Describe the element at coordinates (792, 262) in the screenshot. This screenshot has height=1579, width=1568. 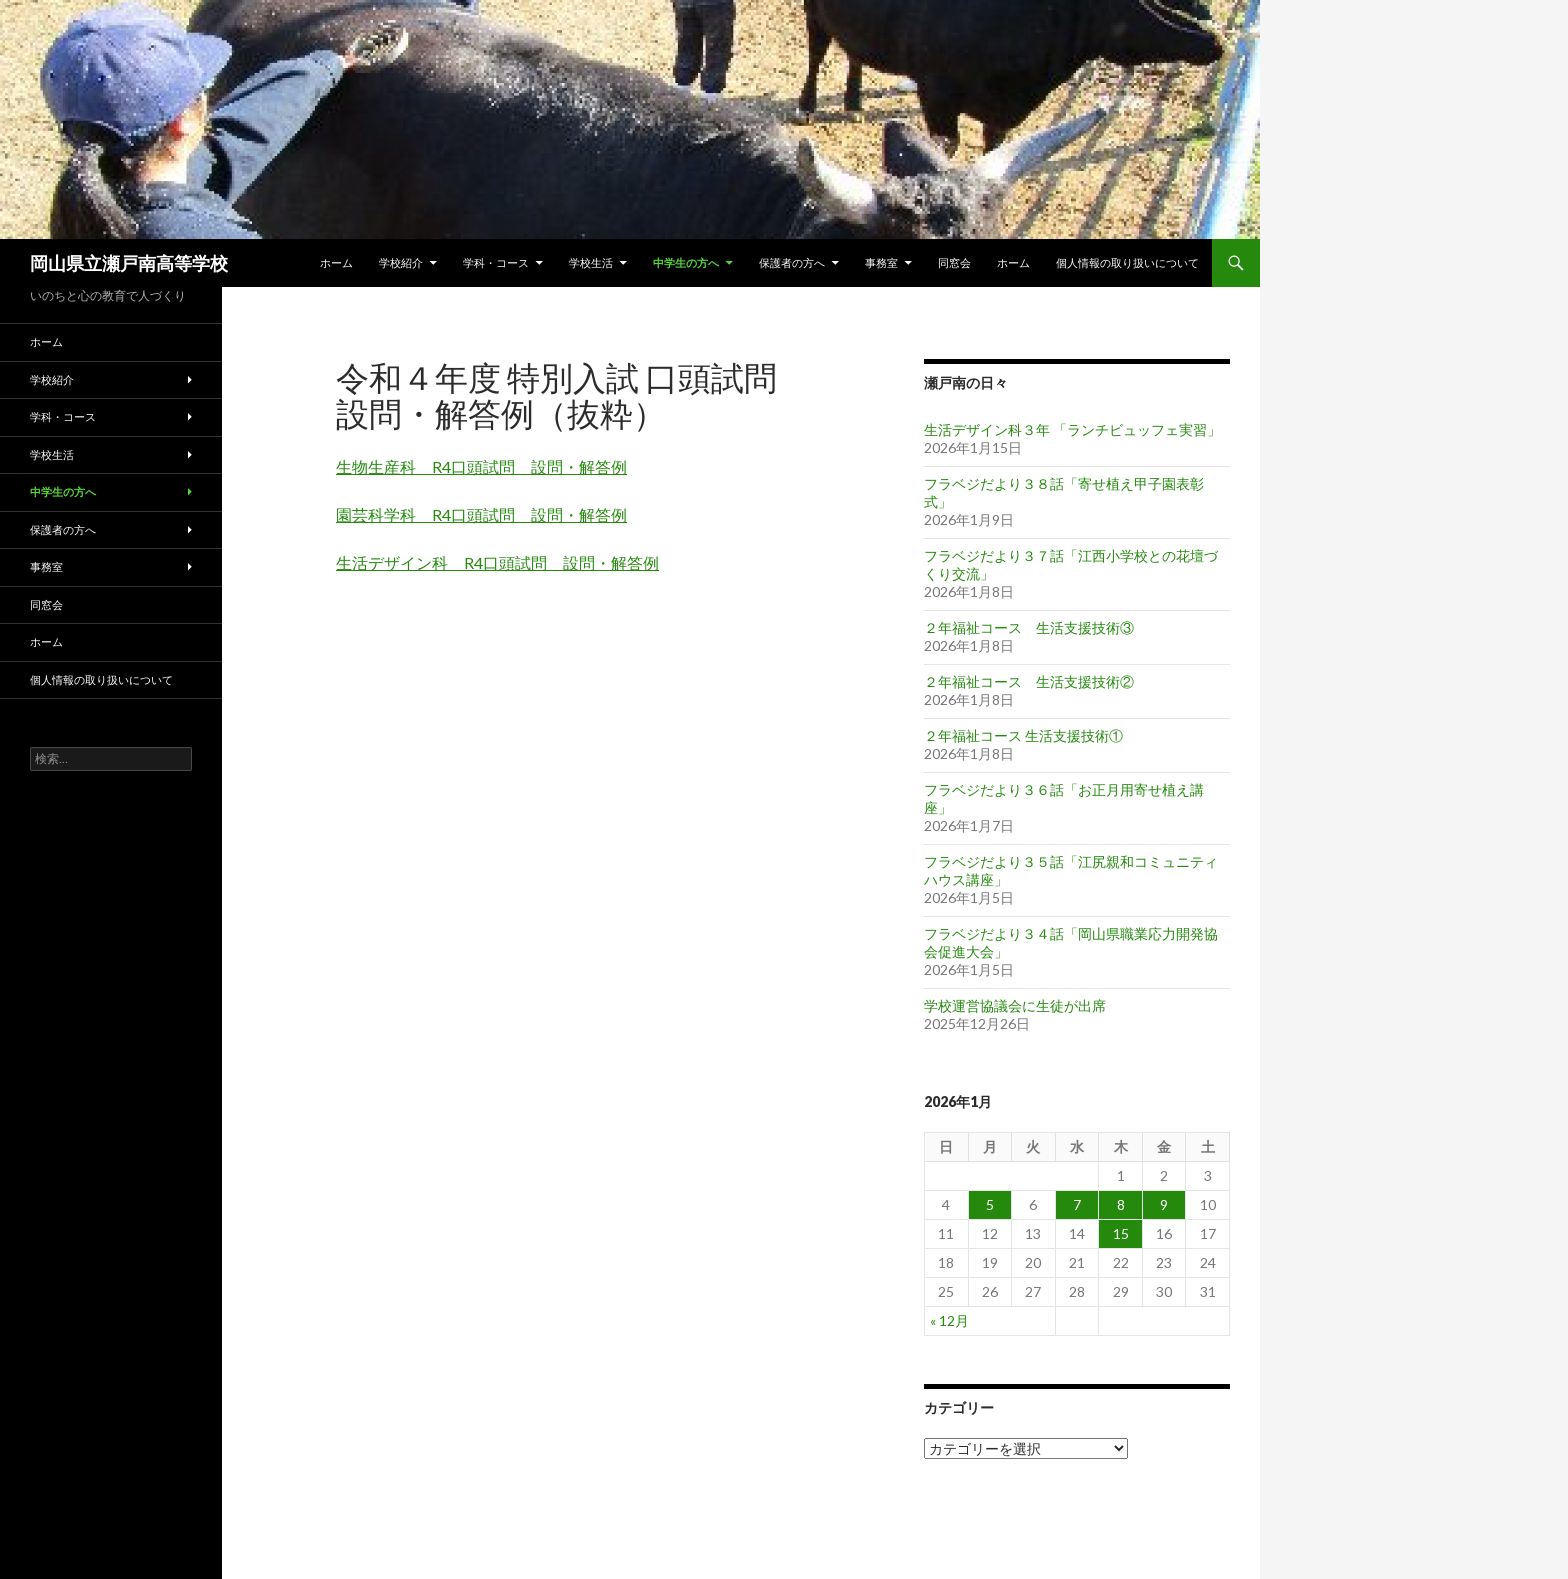
I see `保護者の方へ` at that location.